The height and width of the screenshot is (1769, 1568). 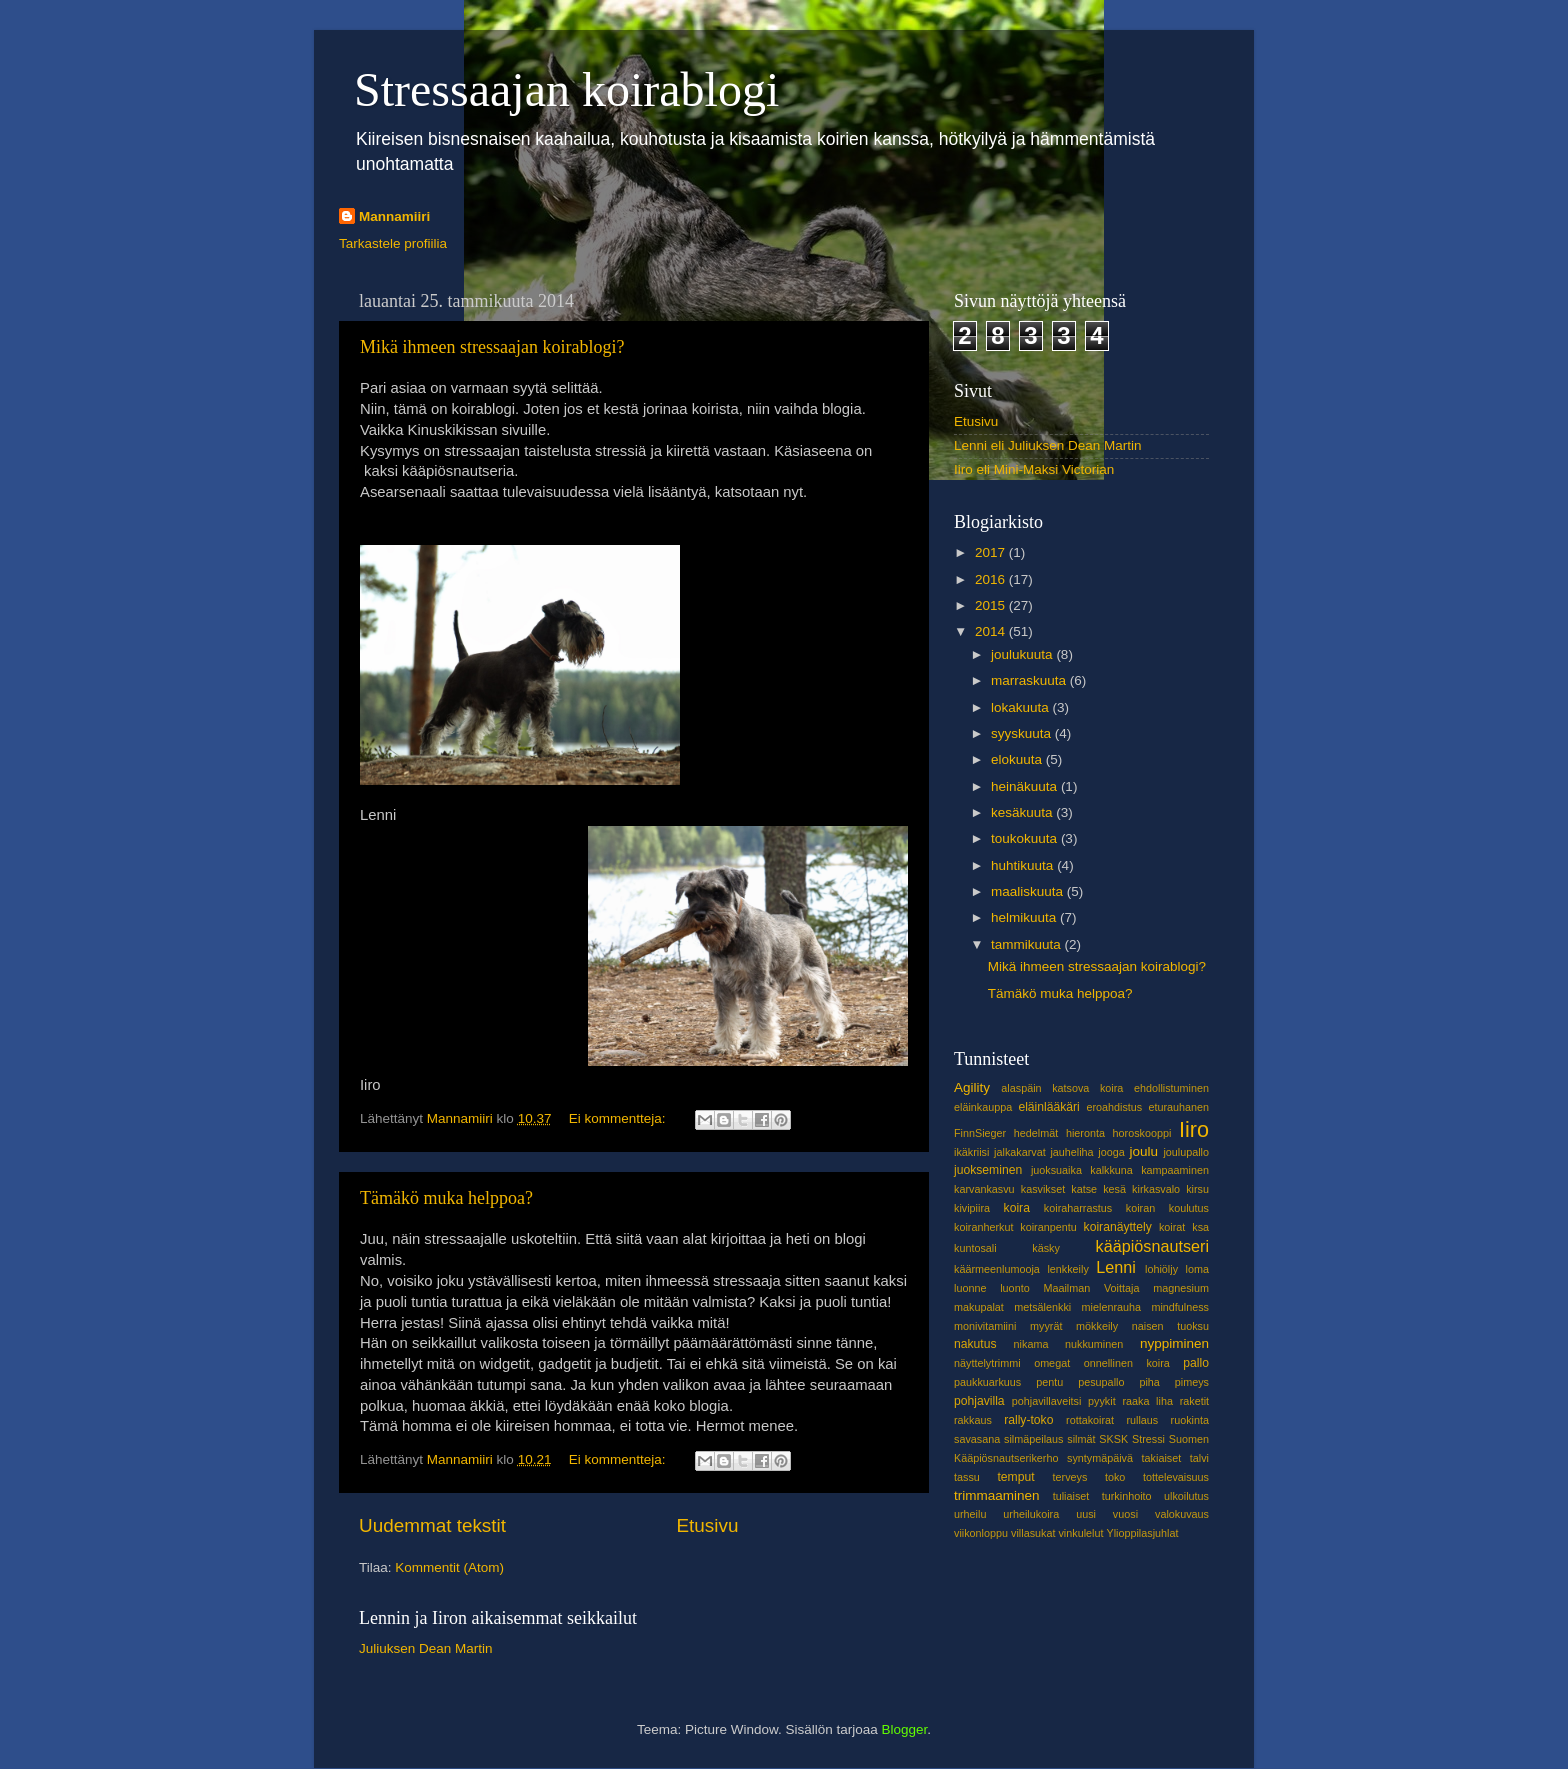 What do you see at coordinates (1026, 838) in the screenshot?
I see `toukokuuta` at bounding box center [1026, 838].